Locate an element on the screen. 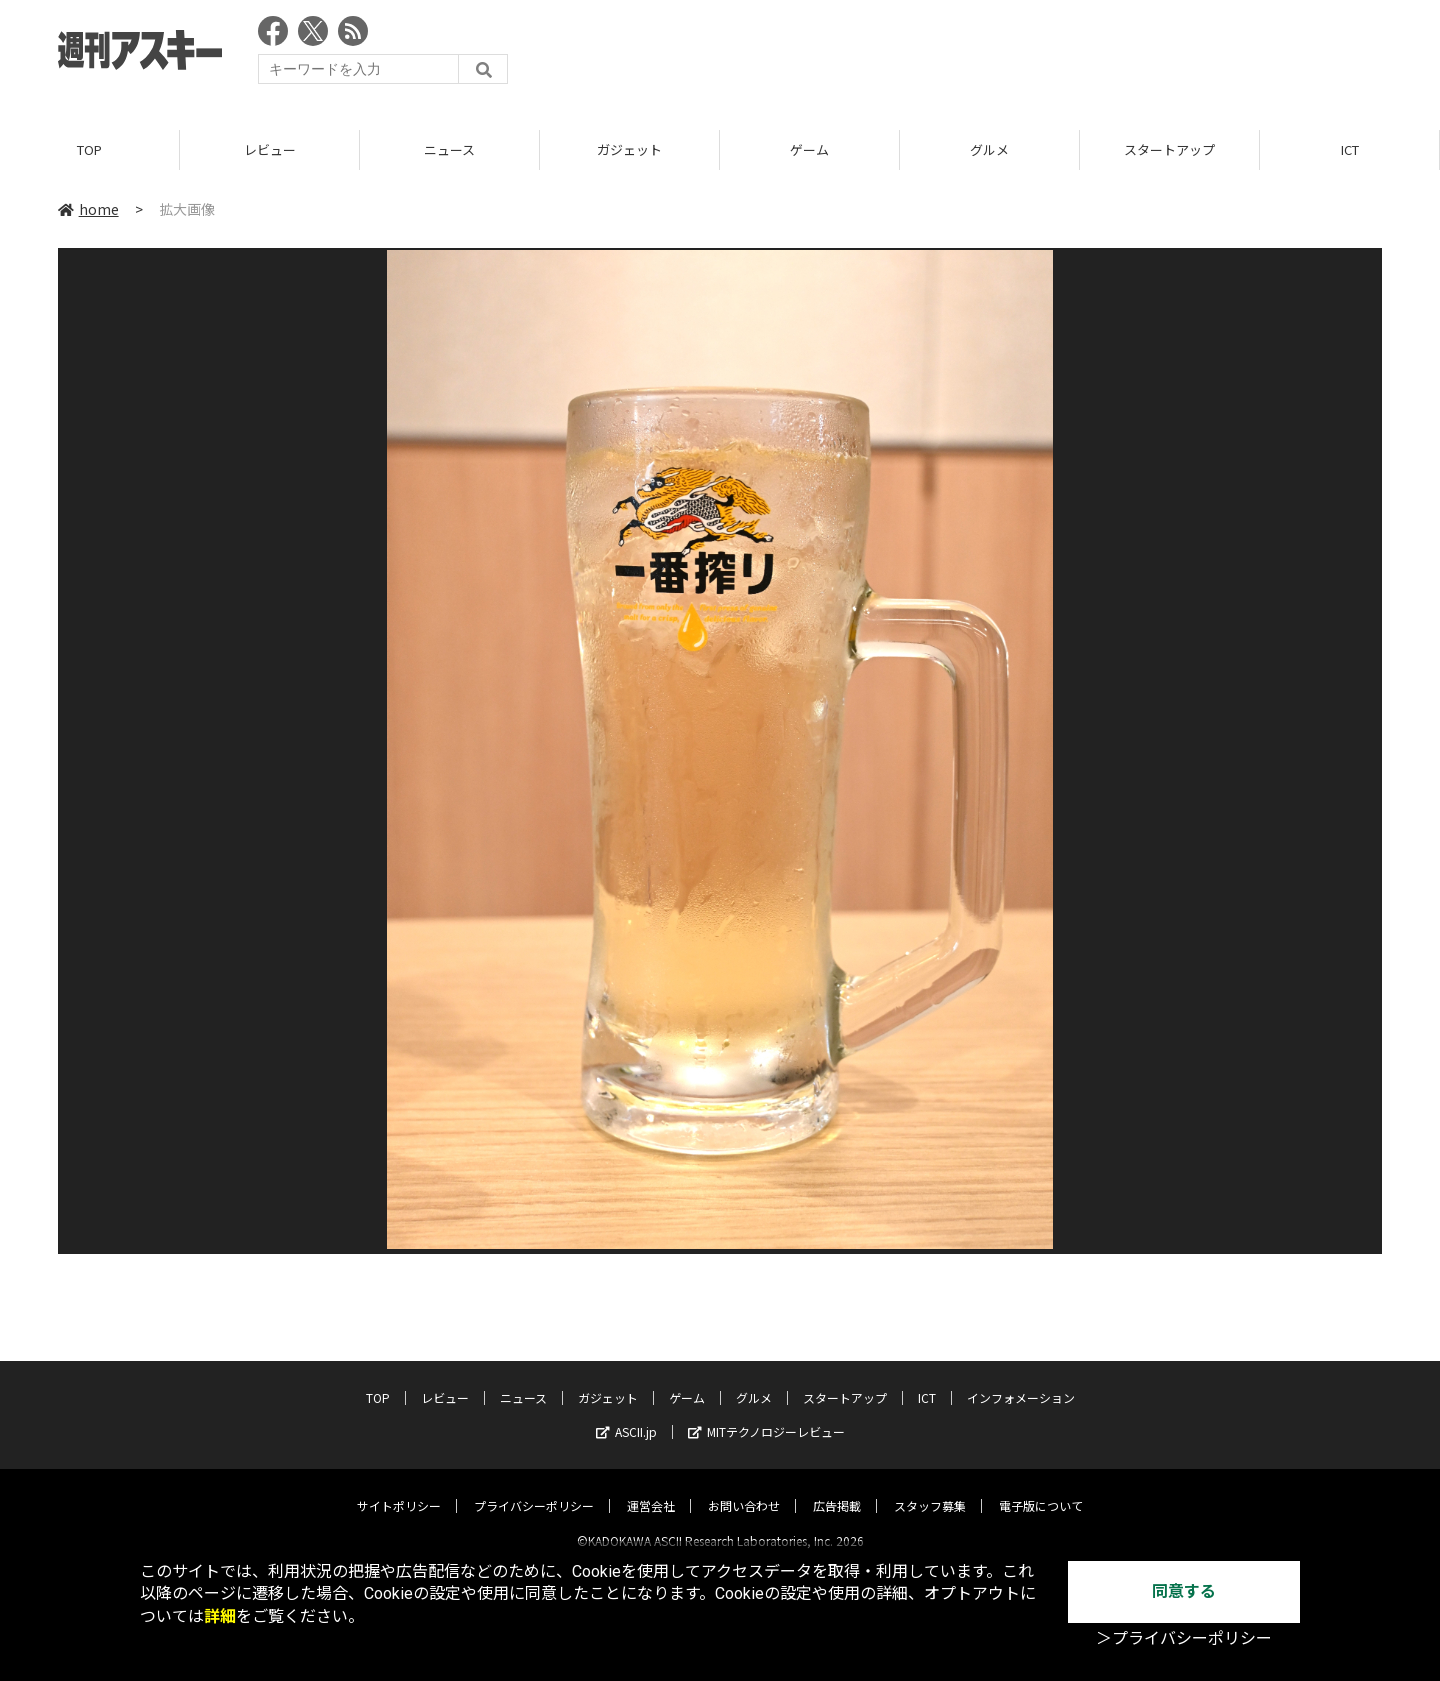  [Advertisement] is located at coordinates (1018, 55).